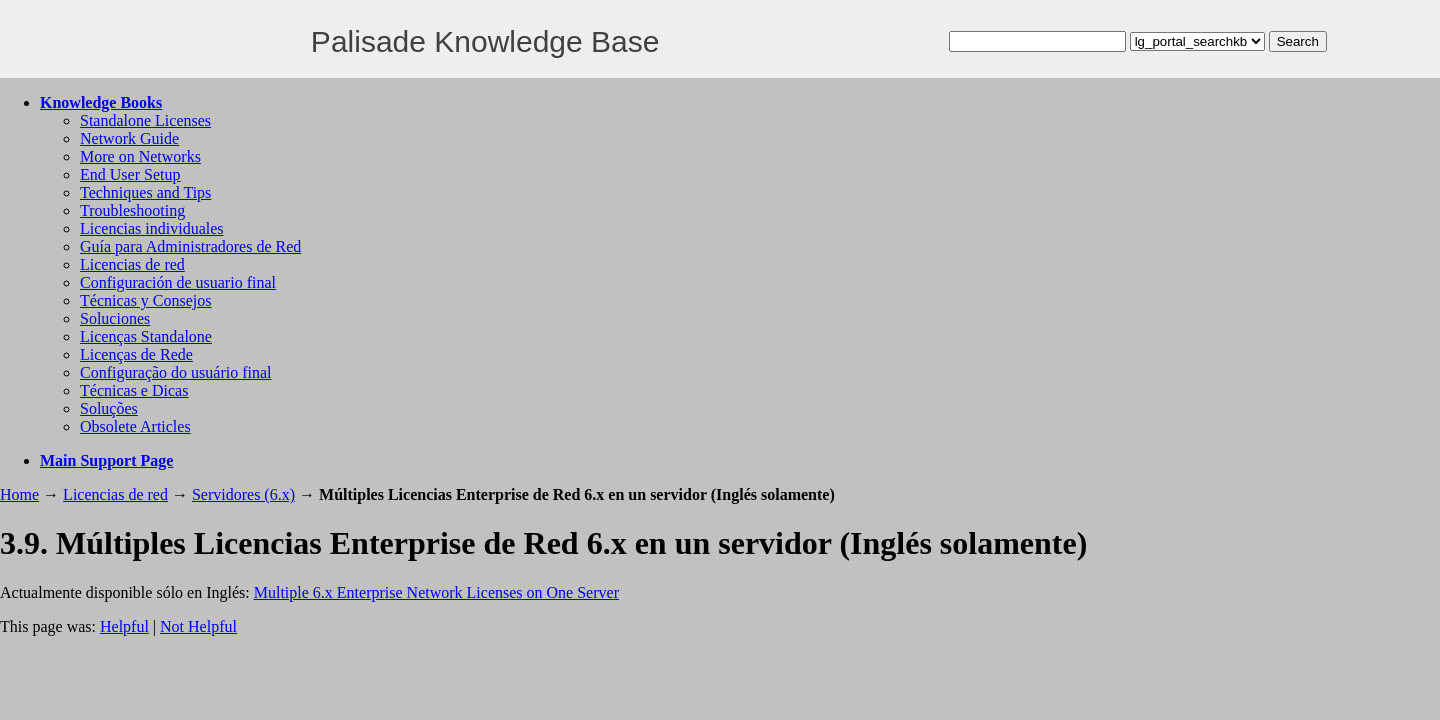 The height and width of the screenshot is (720, 1440). I want to click on Licencias de red, so click(132, 264).